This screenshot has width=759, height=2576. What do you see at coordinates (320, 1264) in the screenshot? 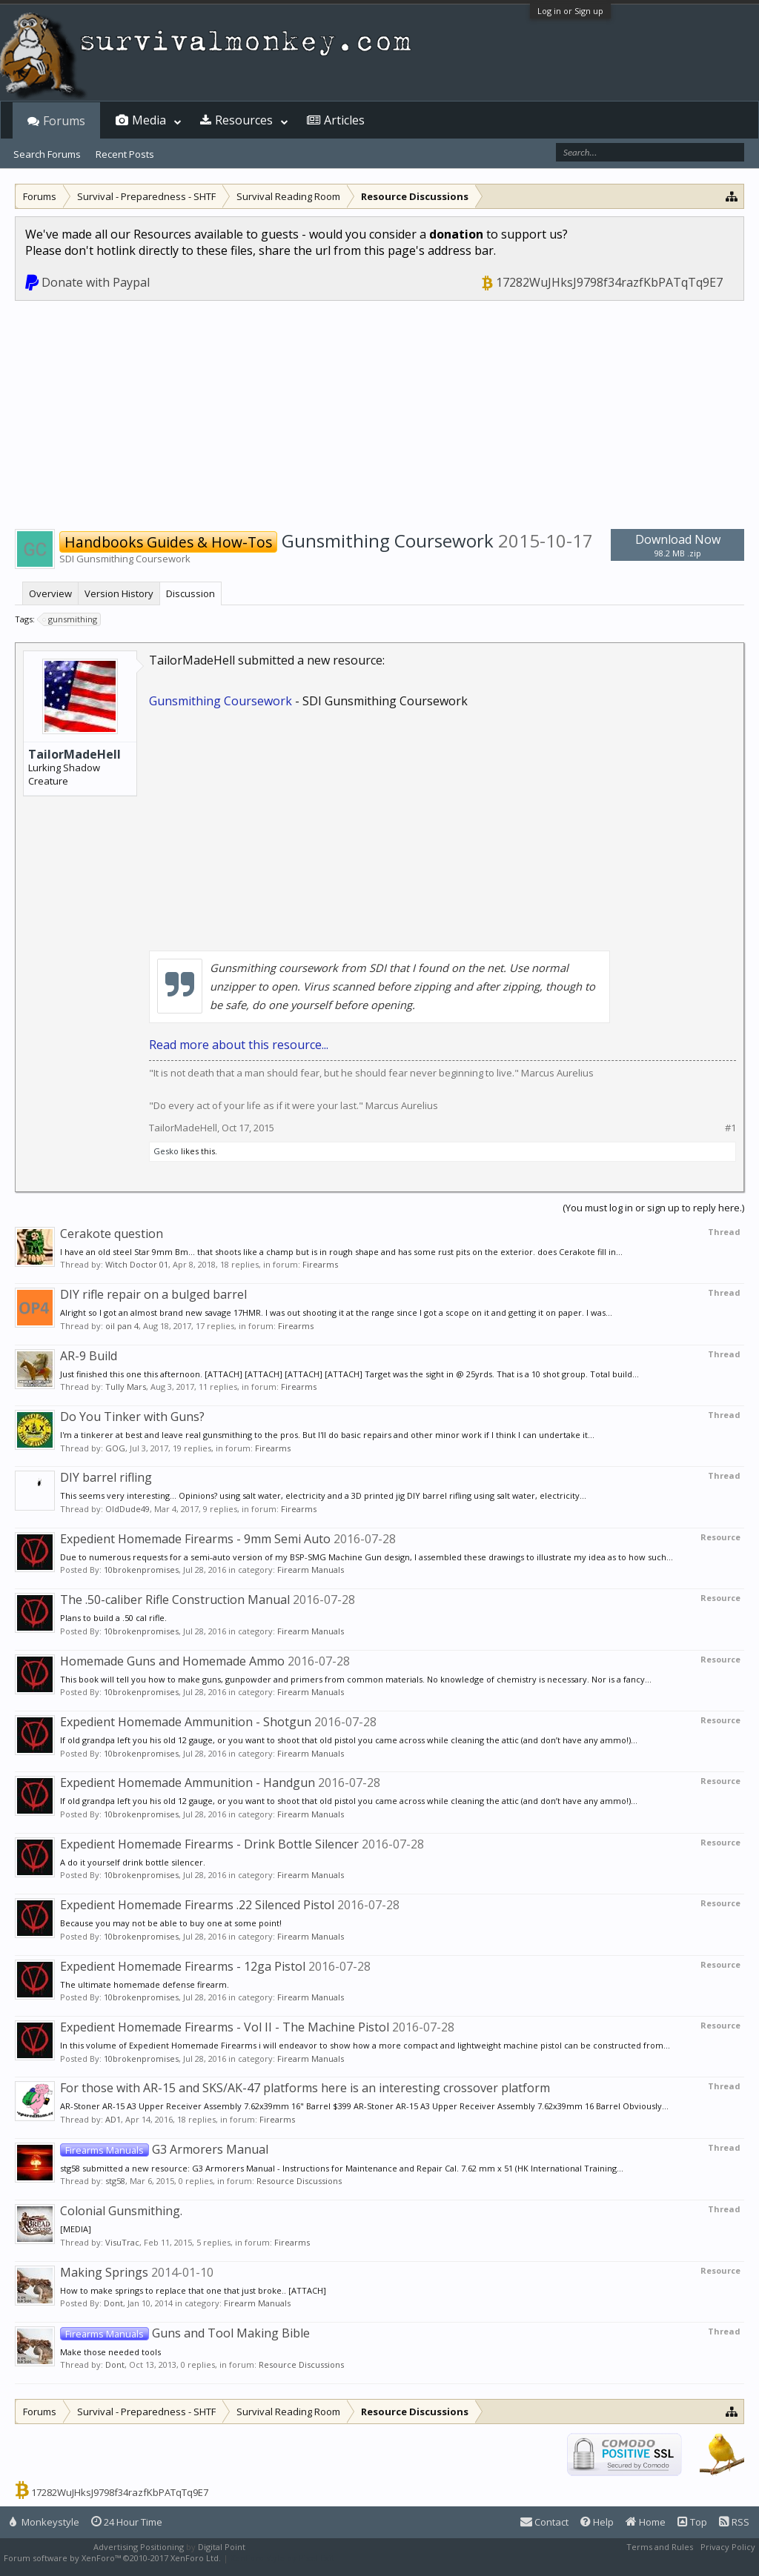
I see `Firearms` at bounding box center [320, 1264].